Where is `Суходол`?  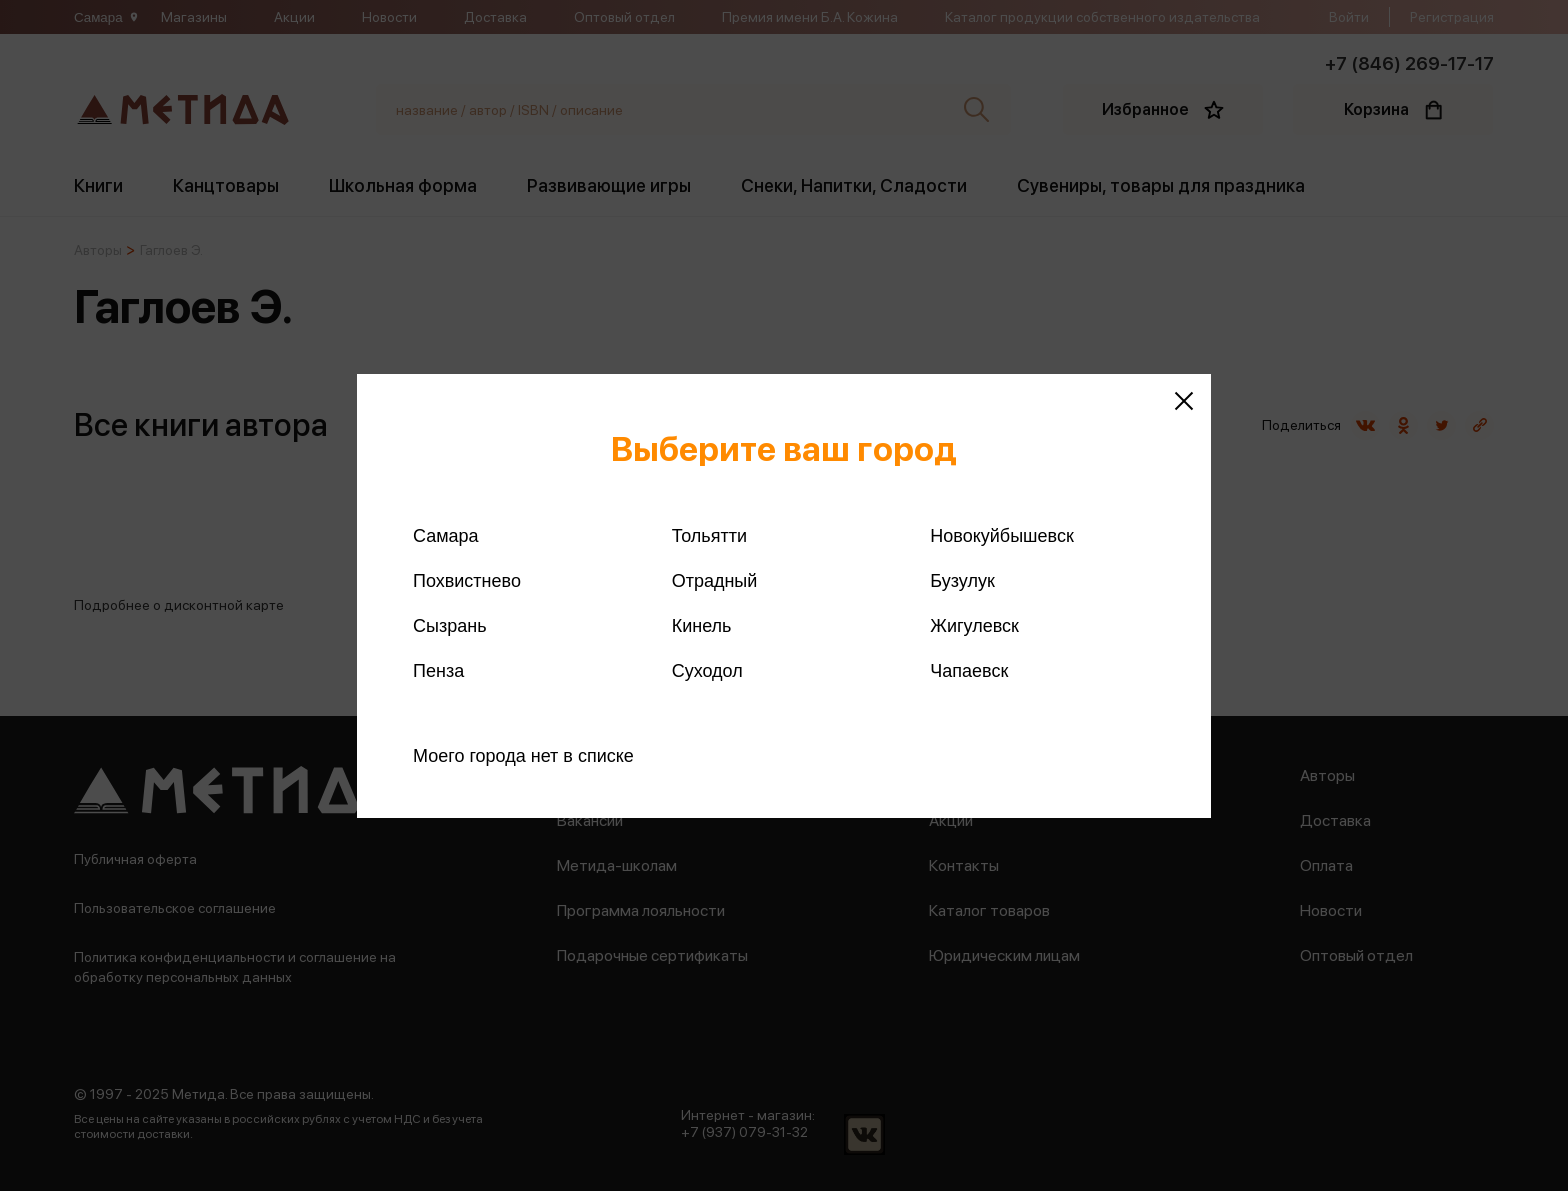 Суходол is located at coordinates (707, 671).